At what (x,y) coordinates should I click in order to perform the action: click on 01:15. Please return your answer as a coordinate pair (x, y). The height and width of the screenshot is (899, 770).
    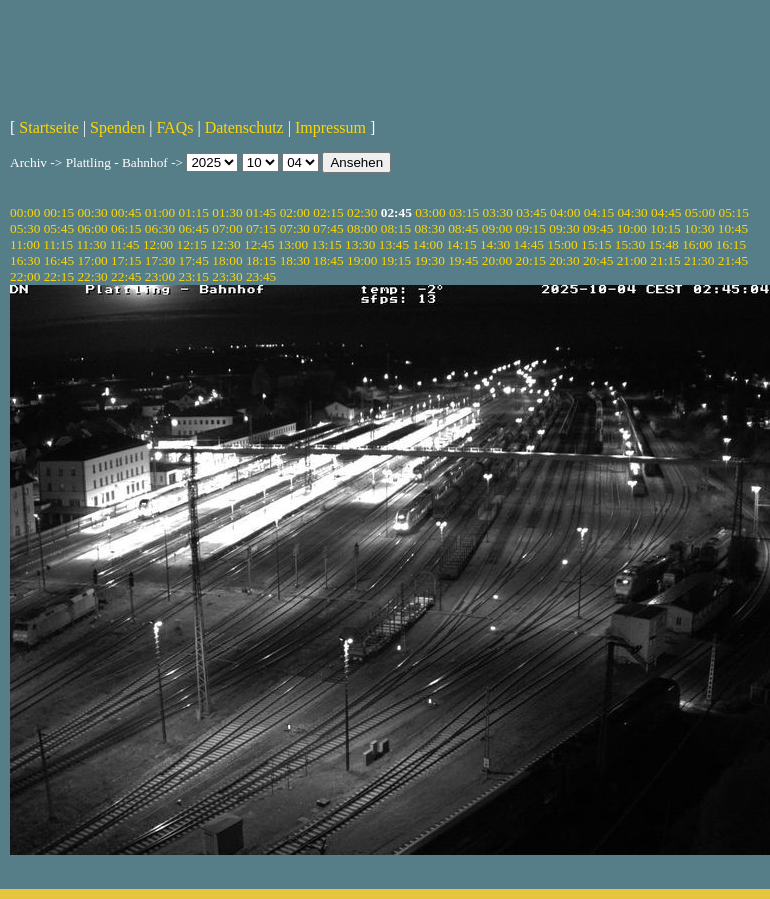
    Looking at the image, I should click on (194, 212).